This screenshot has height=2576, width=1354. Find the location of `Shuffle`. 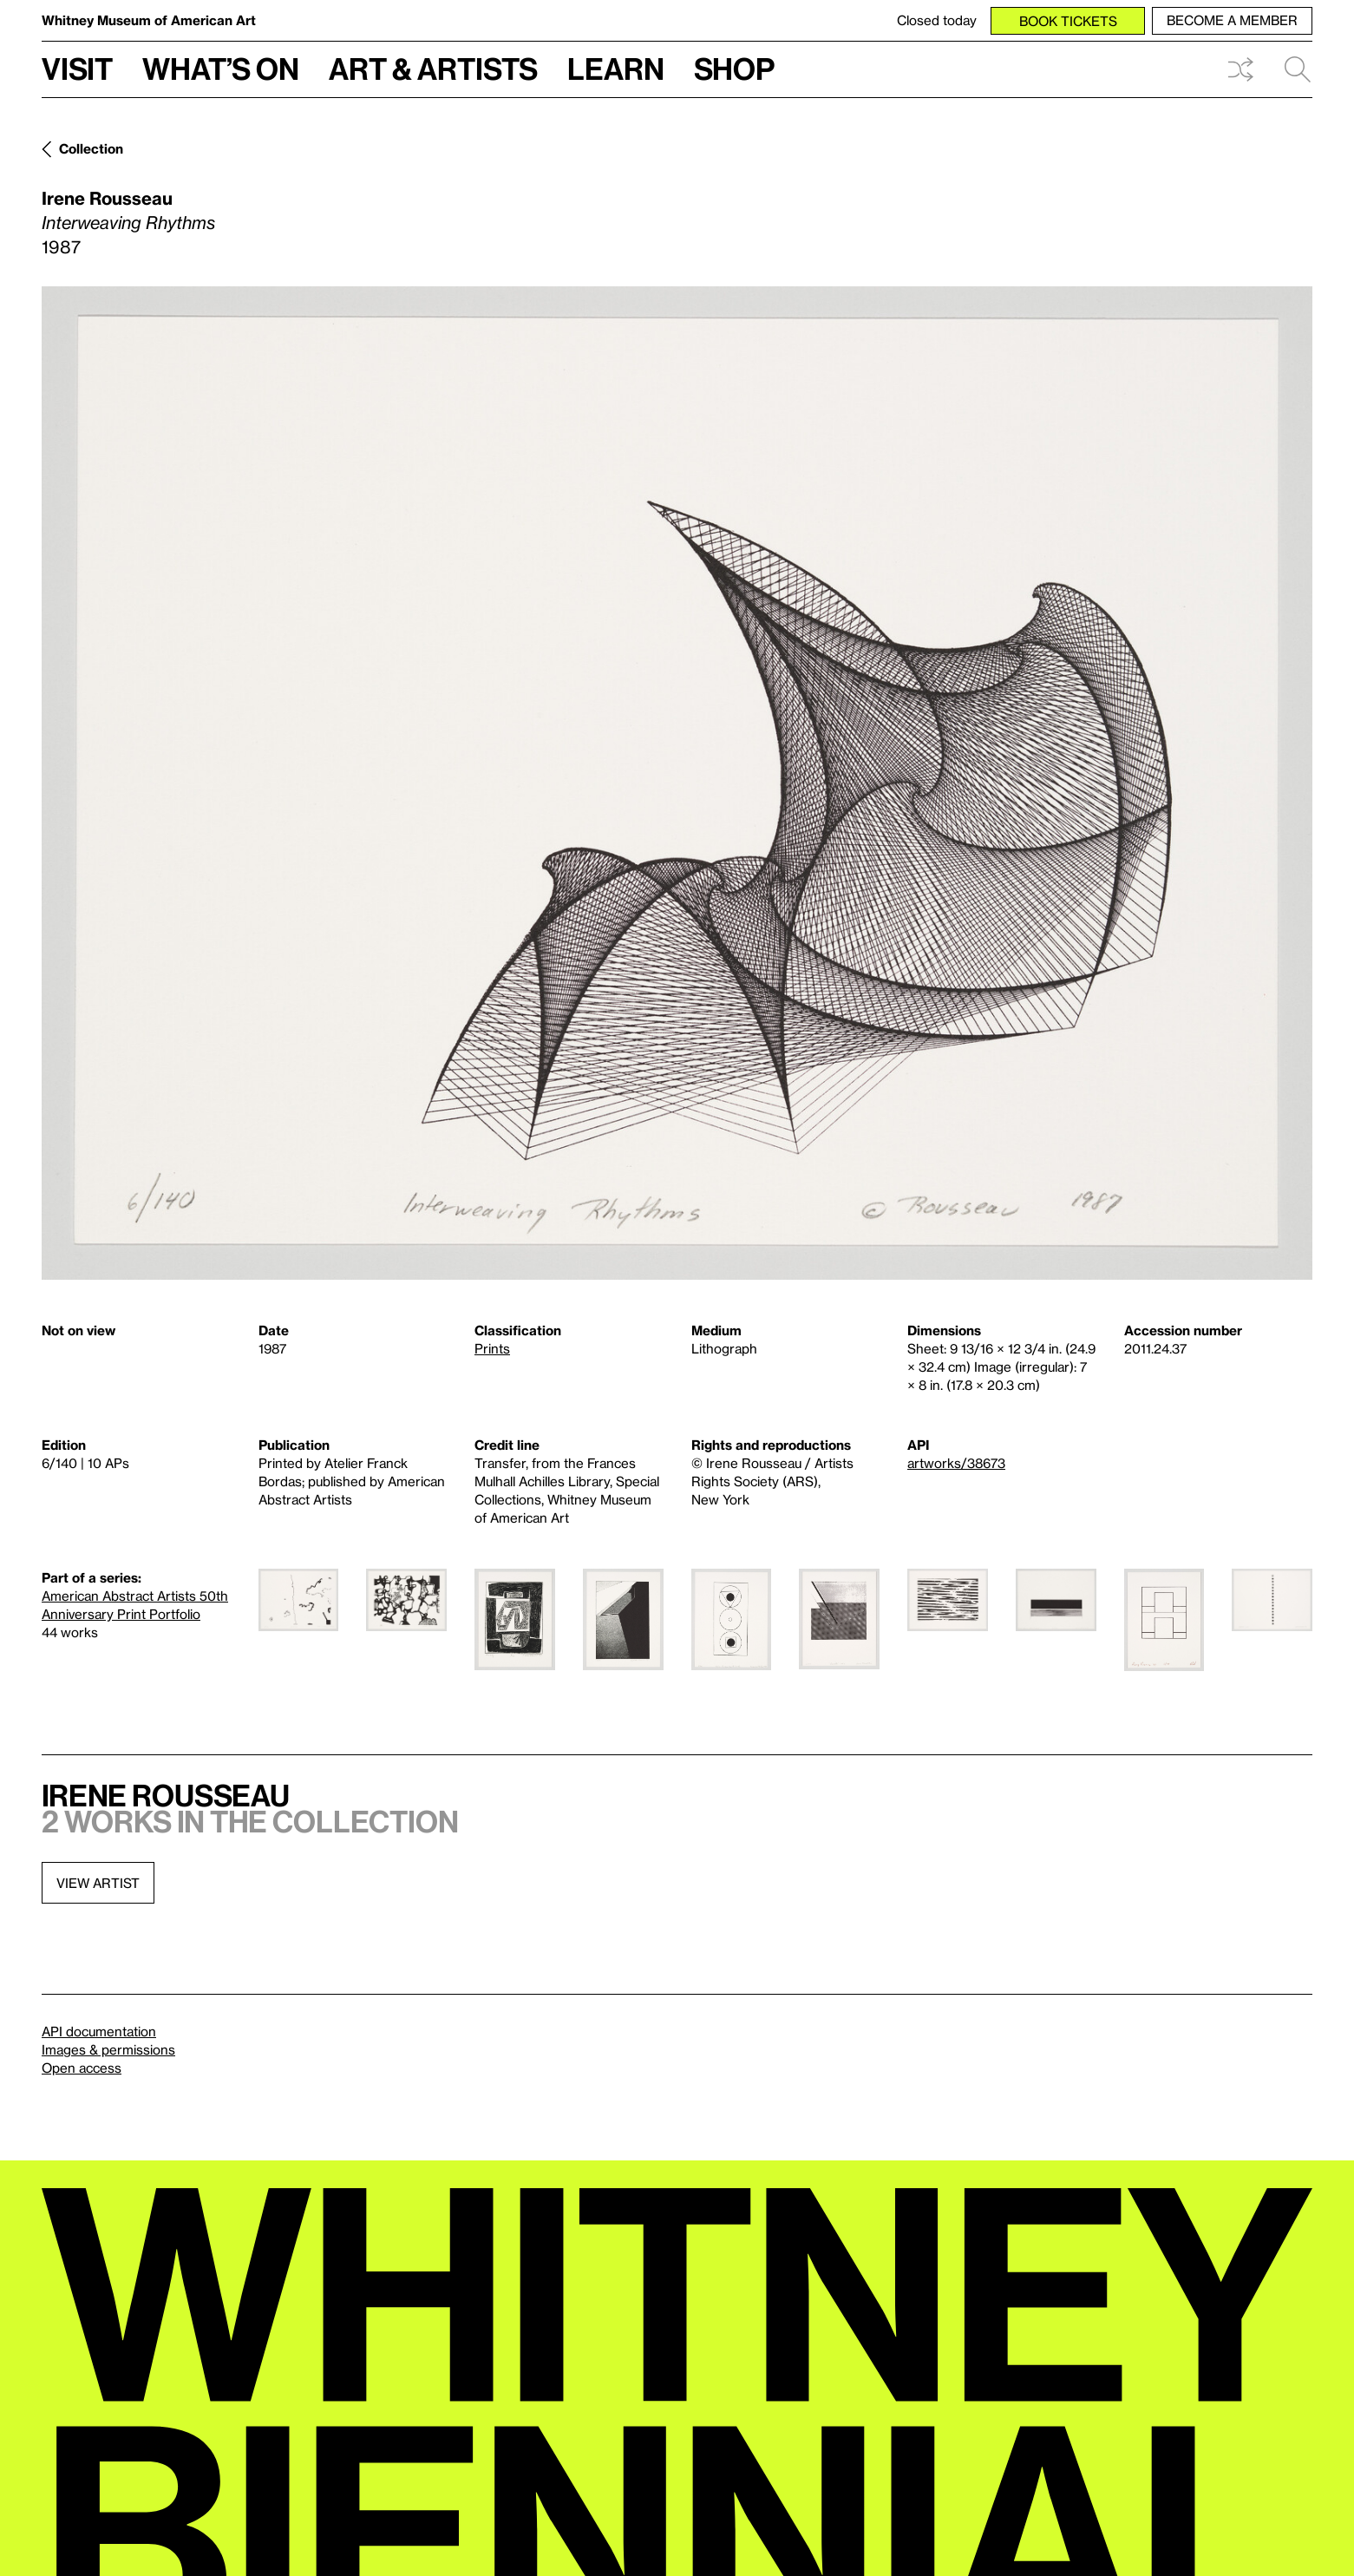

Shuffle is located at coordinates (1240, 69).